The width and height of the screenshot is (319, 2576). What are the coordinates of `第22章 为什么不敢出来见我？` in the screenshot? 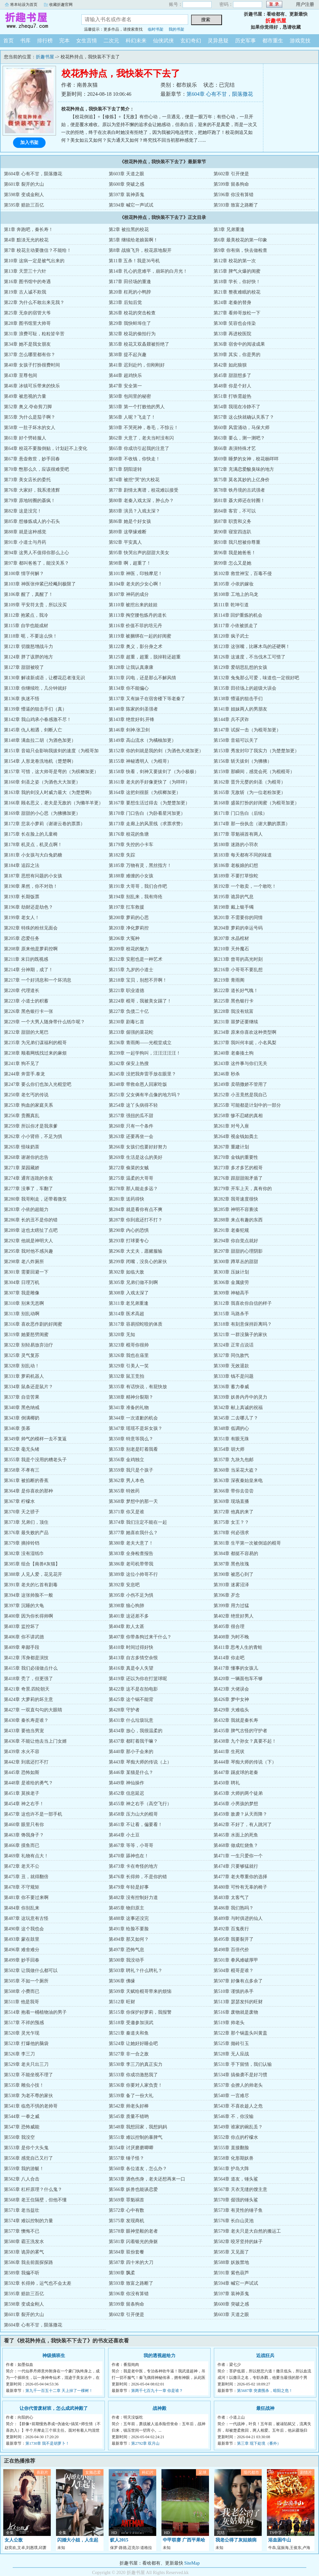 It's located at (34, 302).